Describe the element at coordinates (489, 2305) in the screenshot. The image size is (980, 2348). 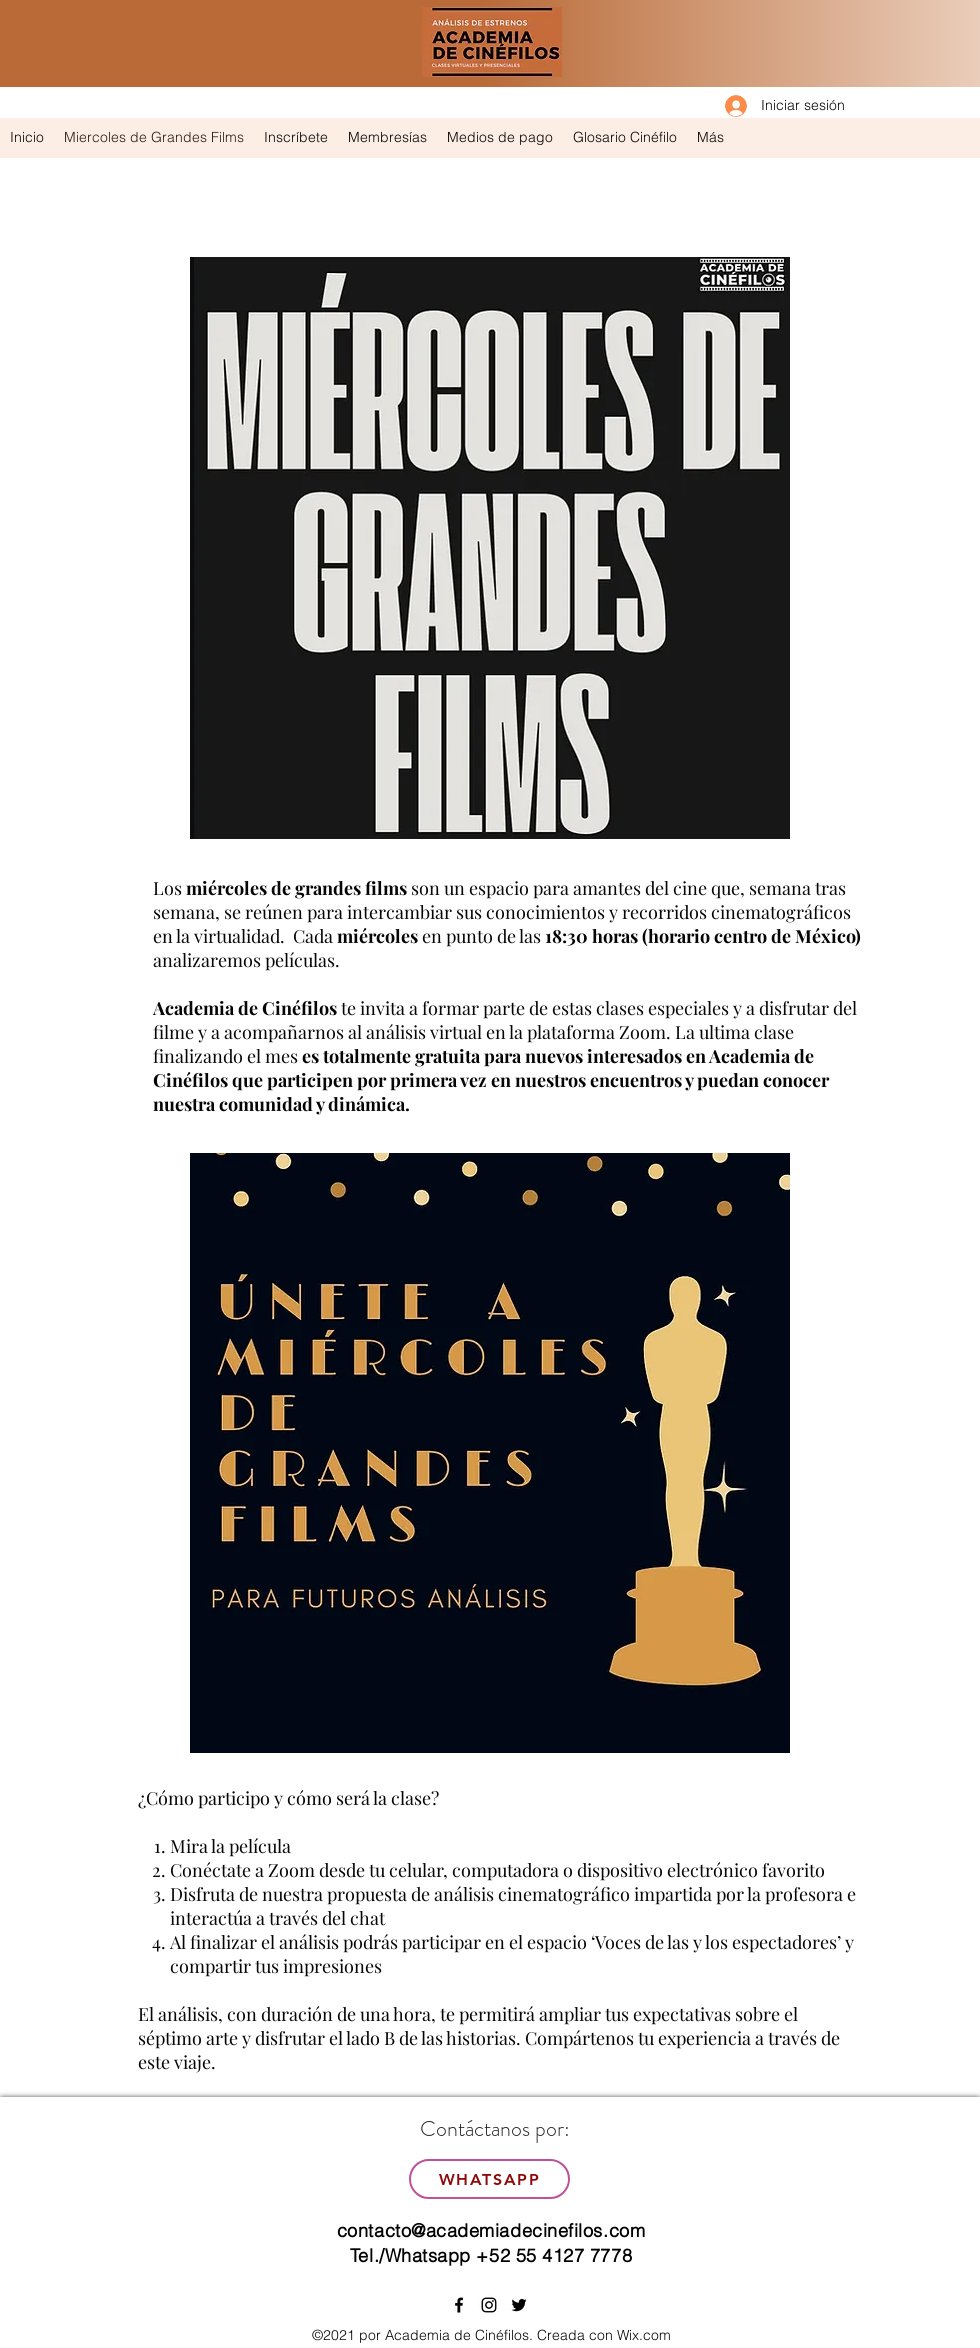
I see `[instagram]` at that location.